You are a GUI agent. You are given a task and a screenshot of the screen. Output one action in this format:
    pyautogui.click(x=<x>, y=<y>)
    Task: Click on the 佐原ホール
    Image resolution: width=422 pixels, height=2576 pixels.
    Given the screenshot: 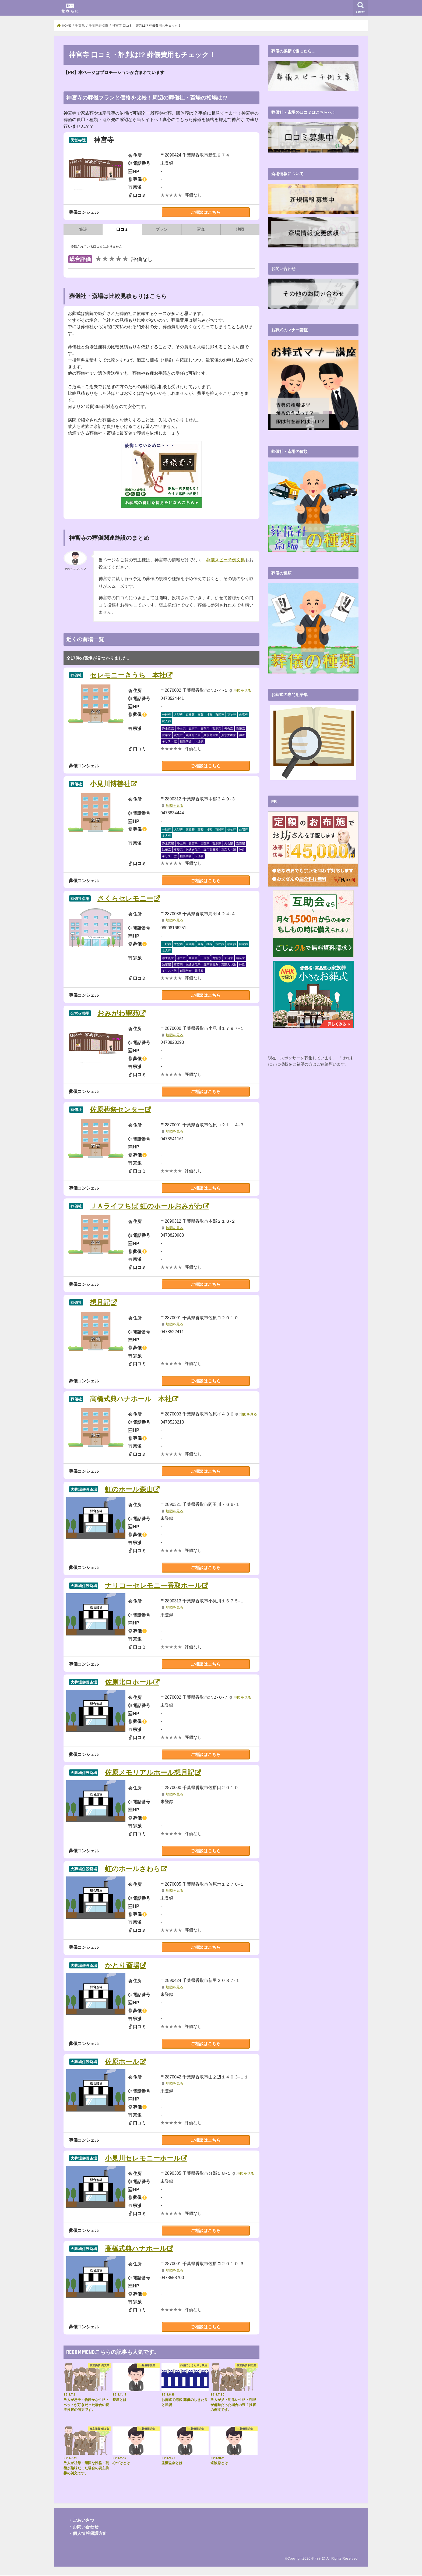 What is the action you would take?
    pyautogui.click(x=122, y=2062)
    